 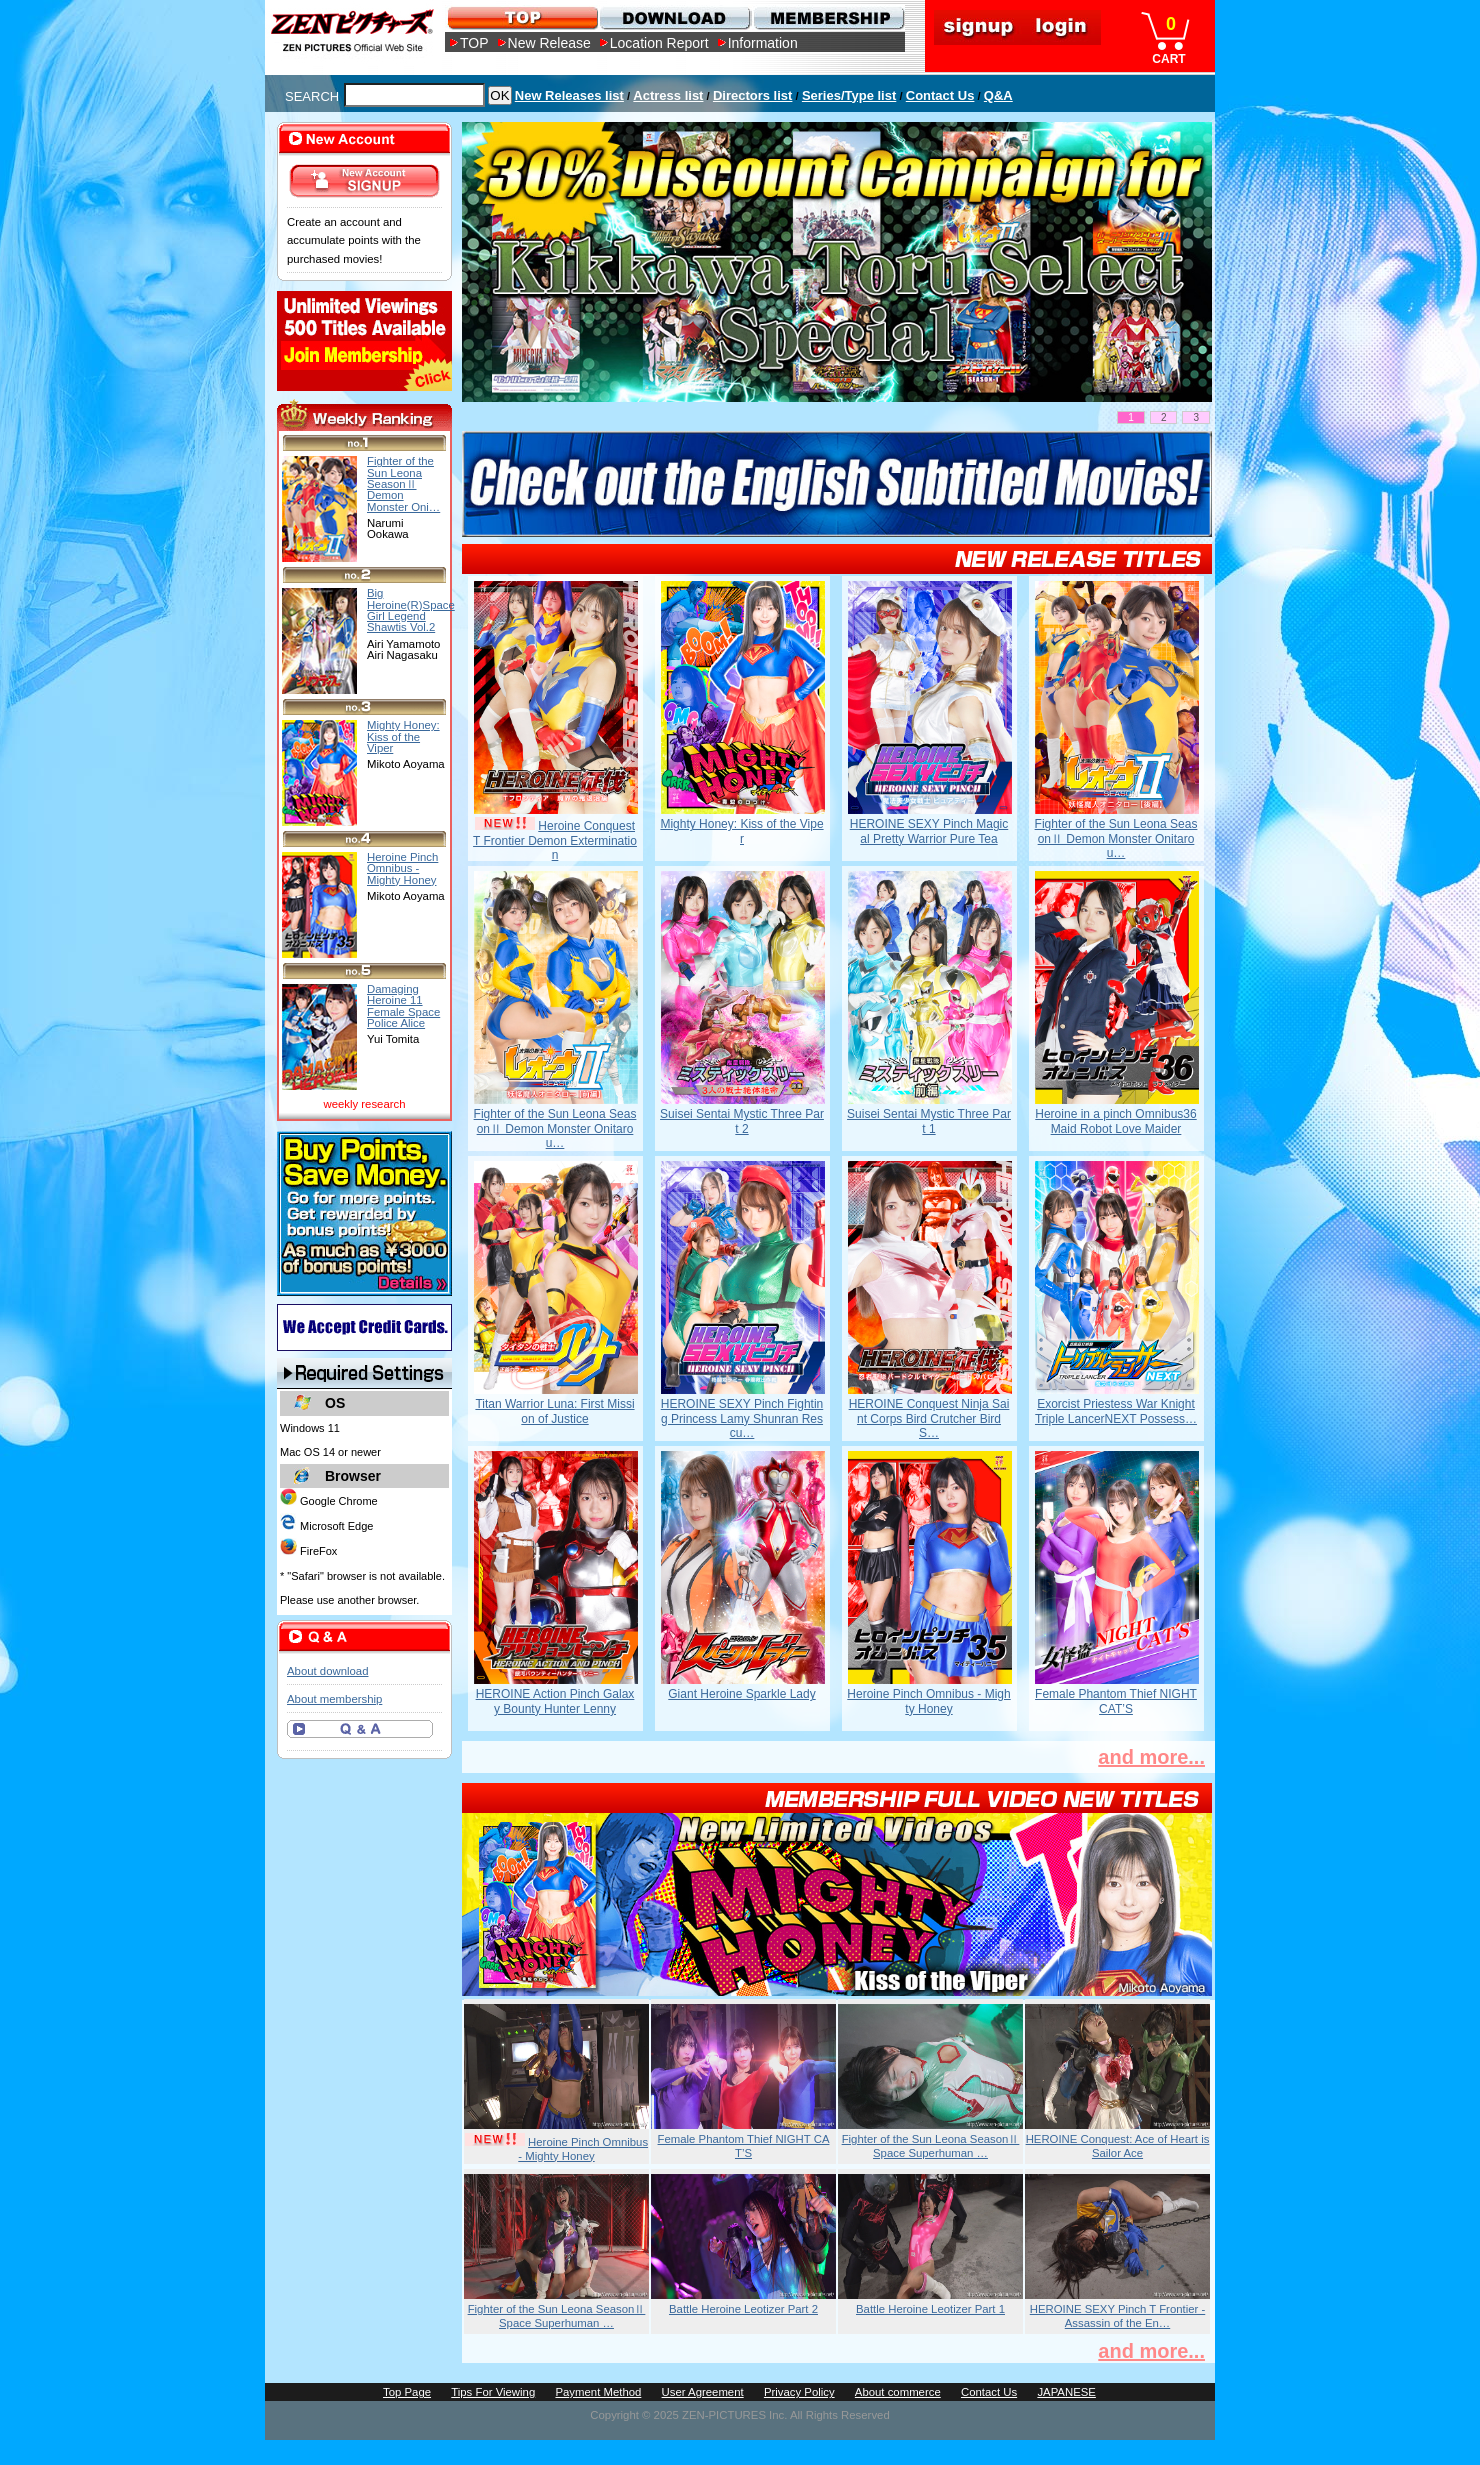 I want to click on User Agreement, so click(x=703, y=2392).